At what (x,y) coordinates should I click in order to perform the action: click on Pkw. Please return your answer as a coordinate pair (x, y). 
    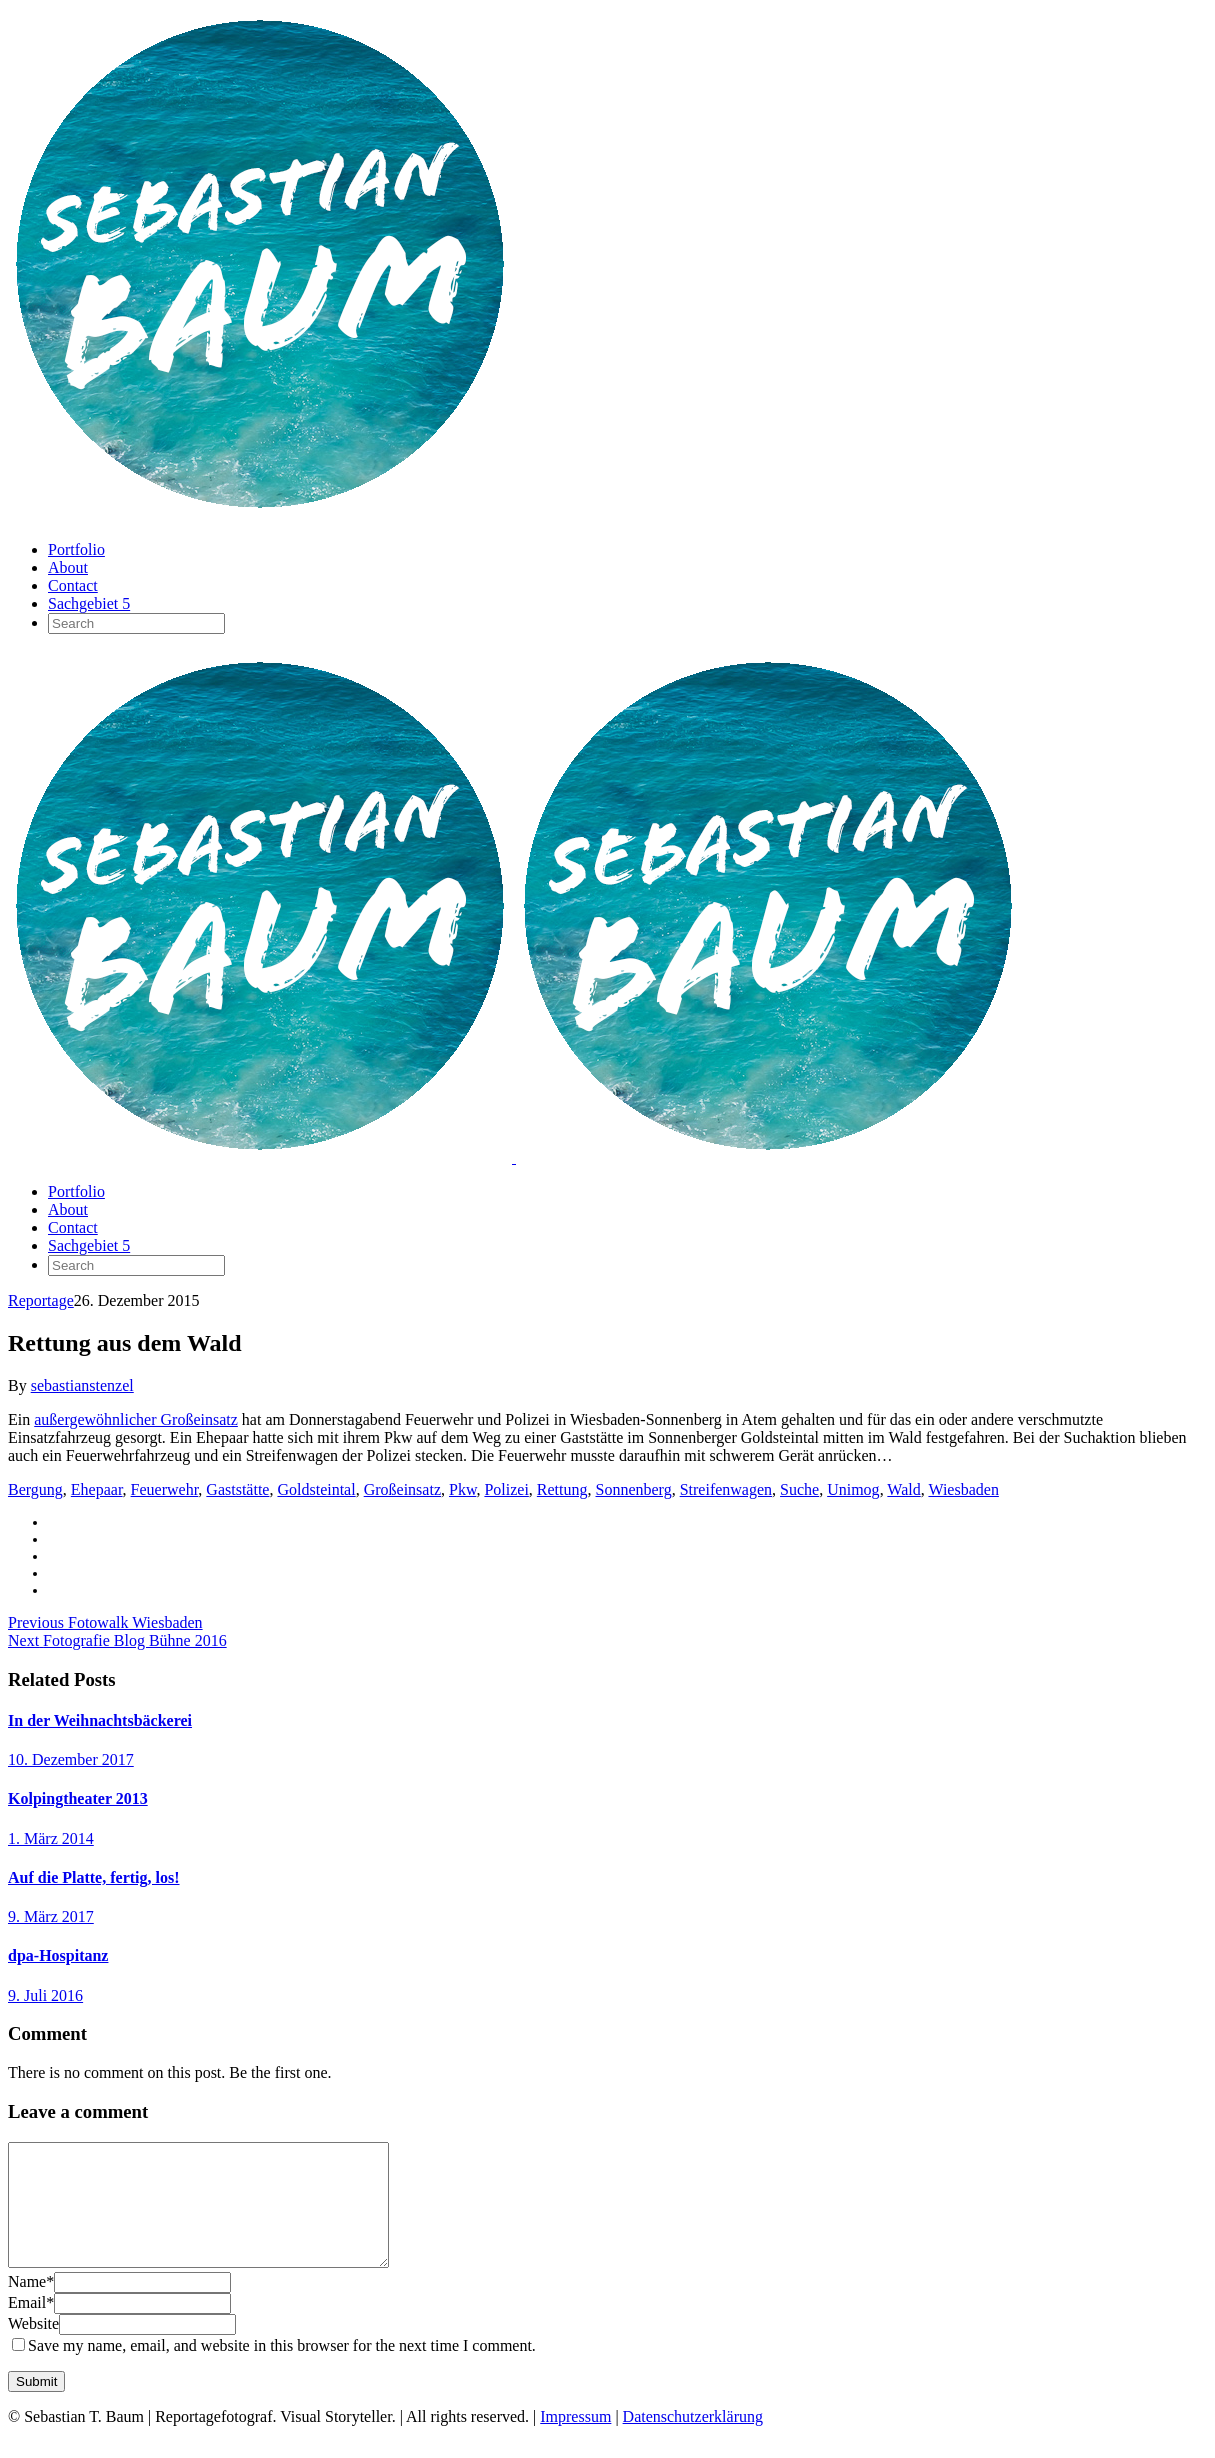
    Looking at the image, I should click on (462, 1489).